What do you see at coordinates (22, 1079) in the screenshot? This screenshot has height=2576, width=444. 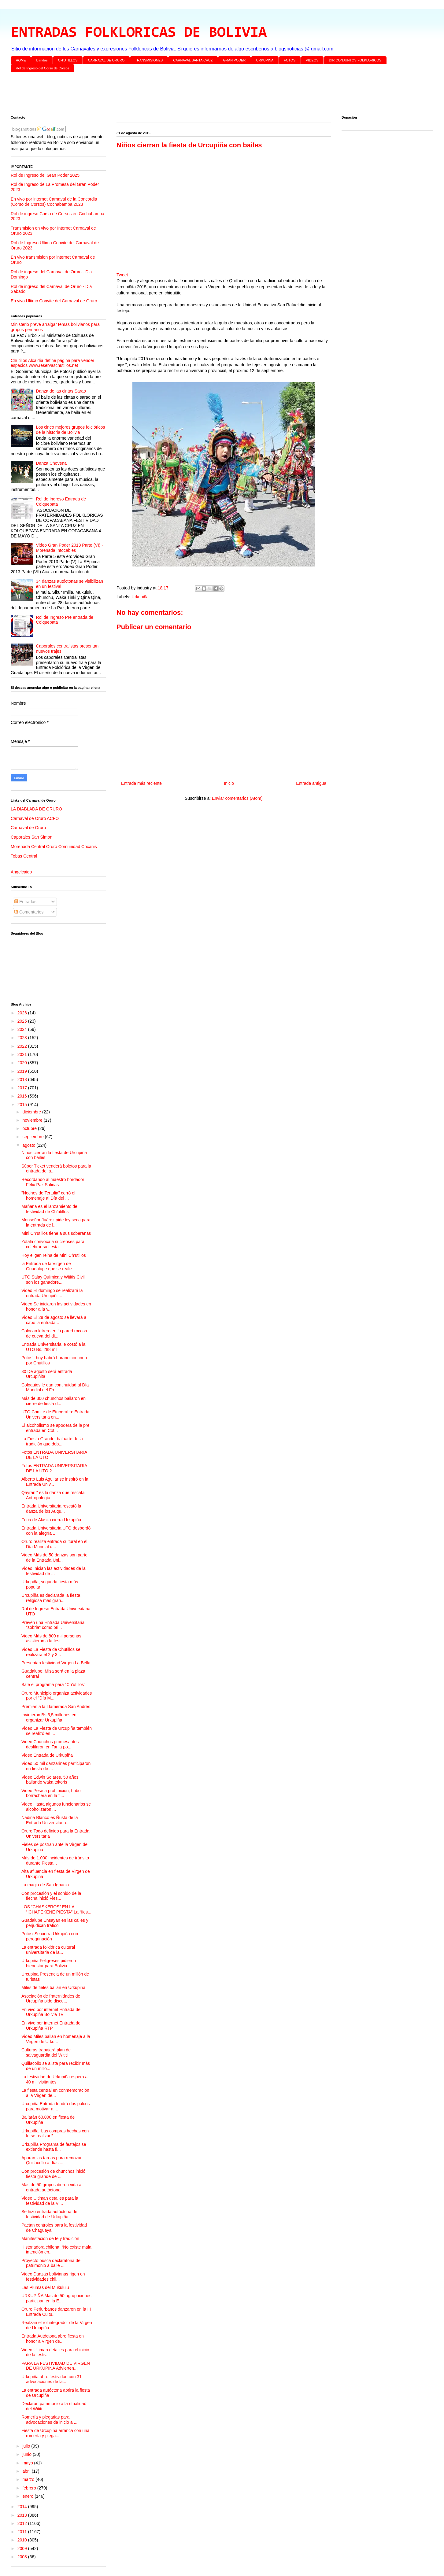 I see `2018` at bounding box center [22, 1079].